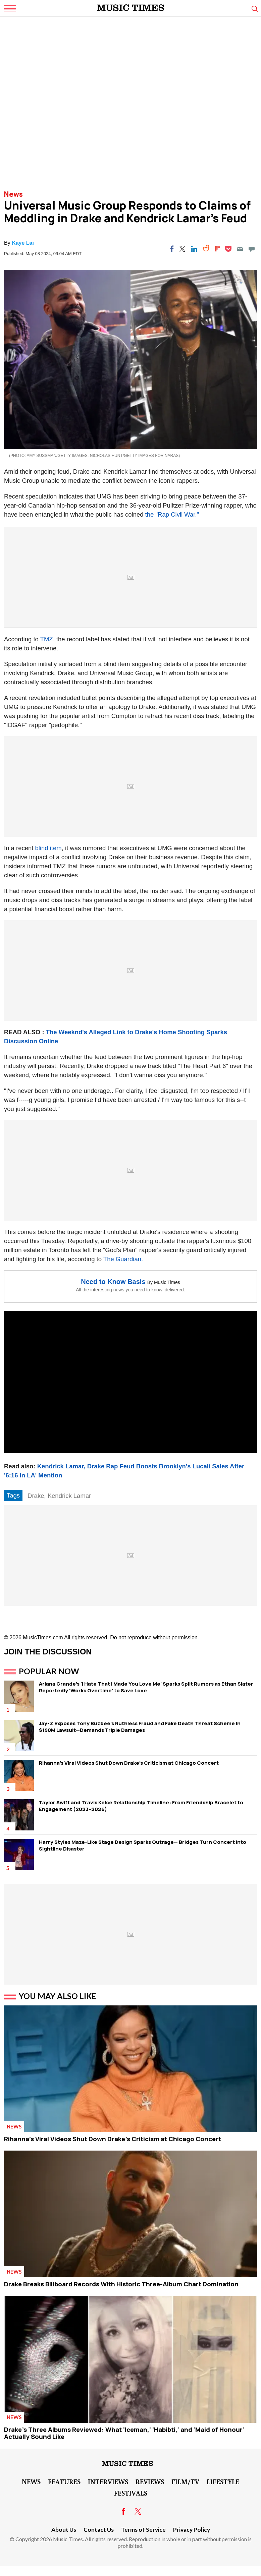  What do you see at coordinates (13, 194) in the screenshot?
I see `News` at bounding box center [13, 194].